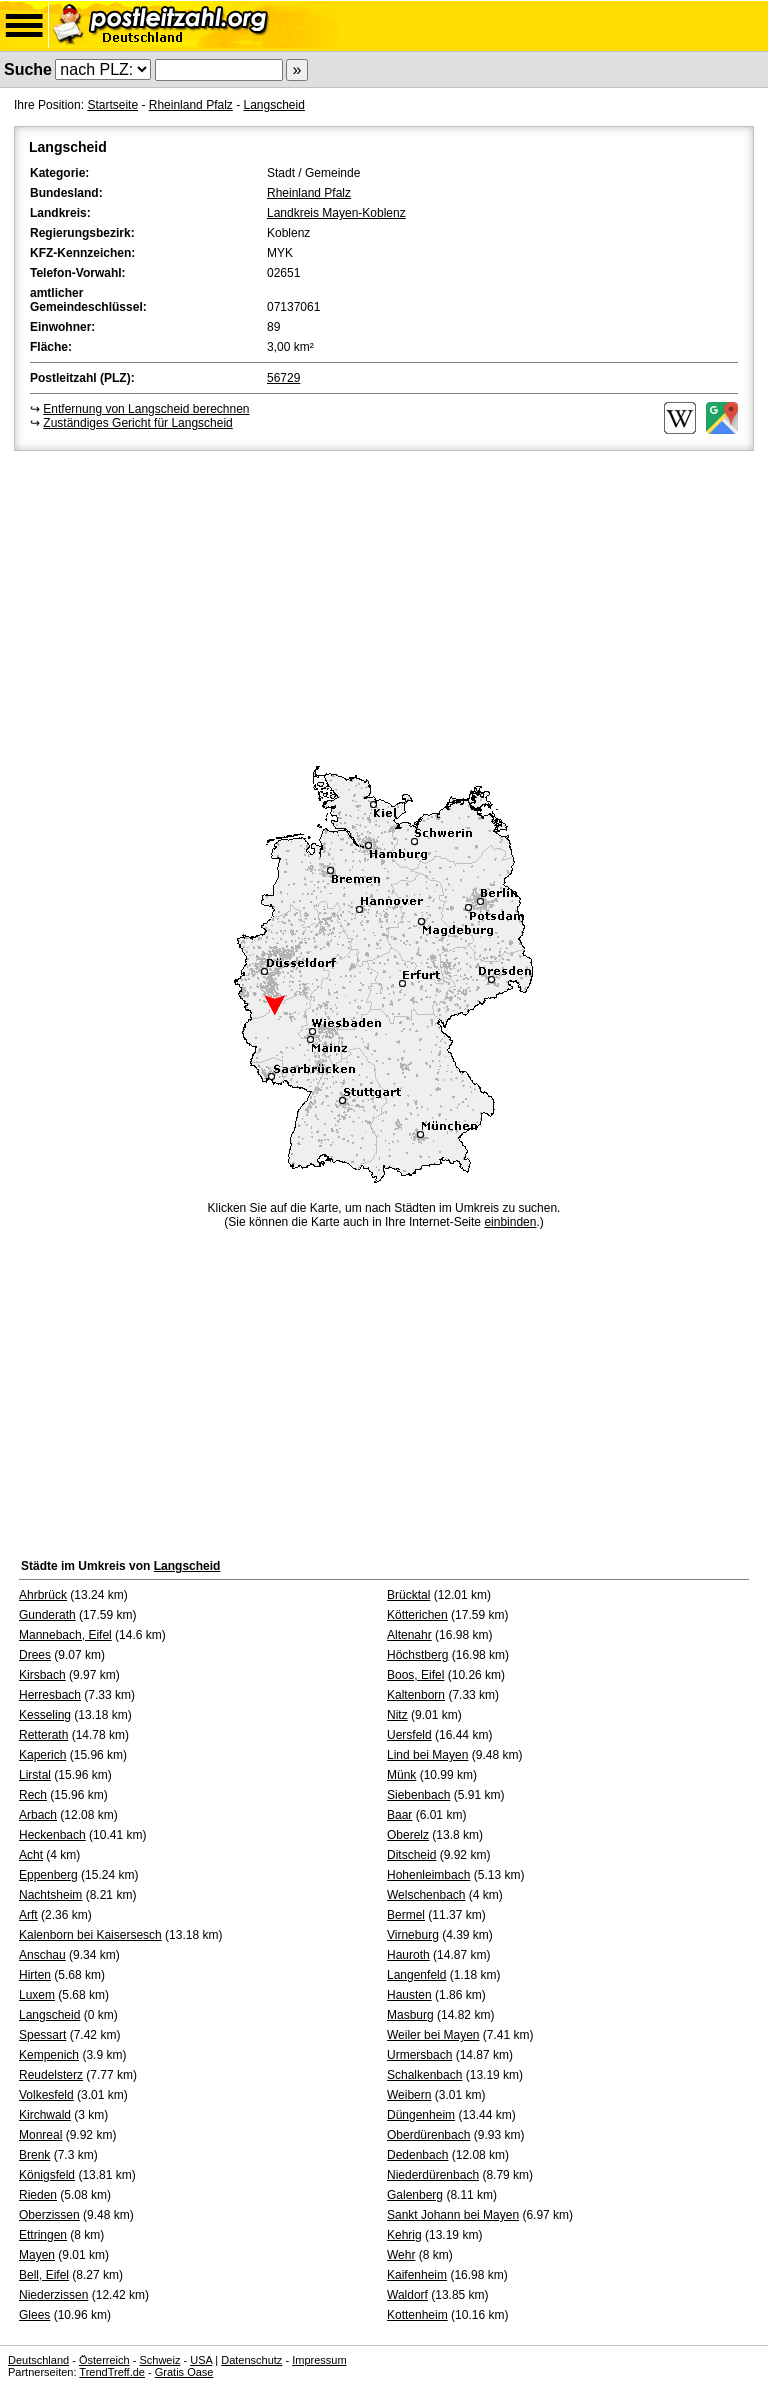  What do you see at coordinates (510, 1222) in the screenshot?
I see `einbinden` at bounding box center [510, 1222].